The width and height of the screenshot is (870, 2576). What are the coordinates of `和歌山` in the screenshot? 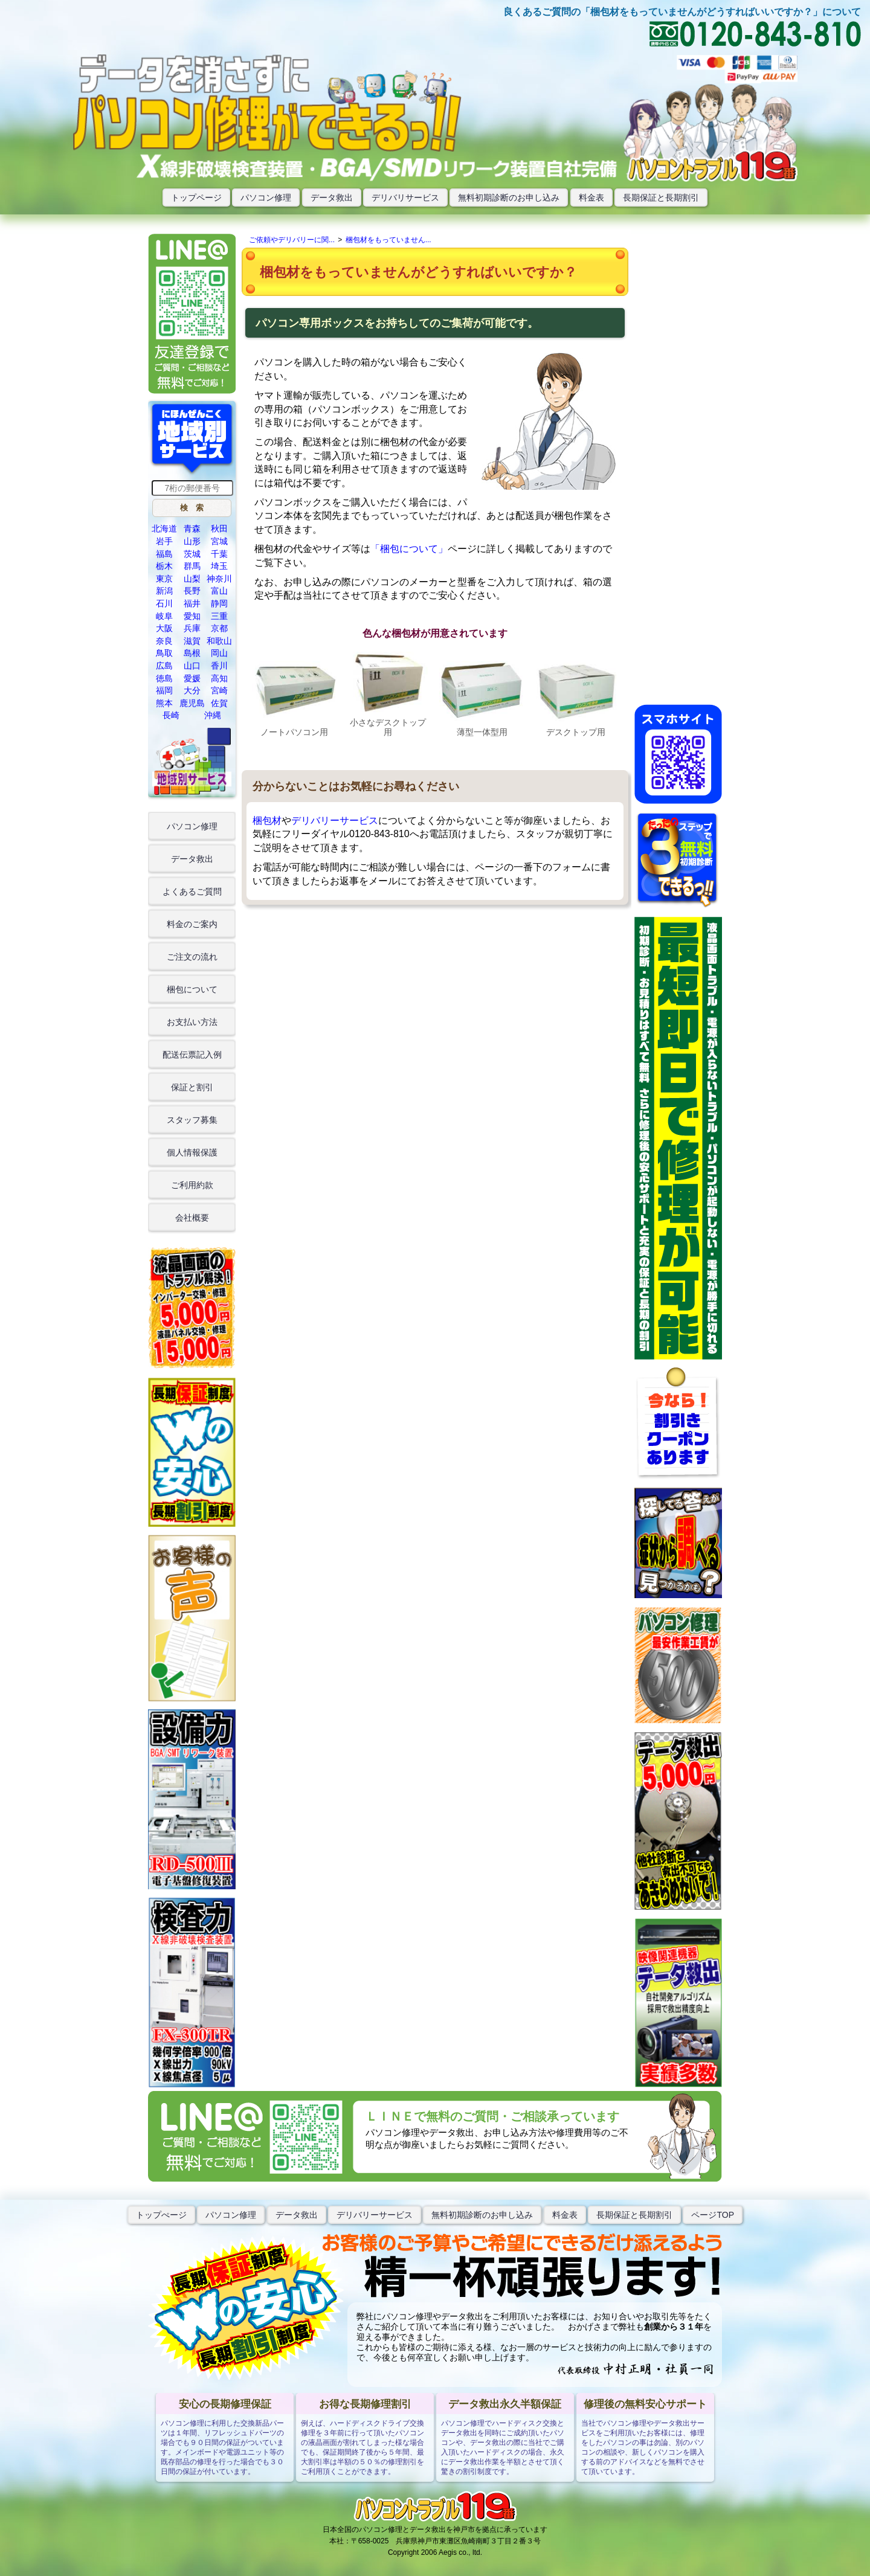 It's located at (219, 641).